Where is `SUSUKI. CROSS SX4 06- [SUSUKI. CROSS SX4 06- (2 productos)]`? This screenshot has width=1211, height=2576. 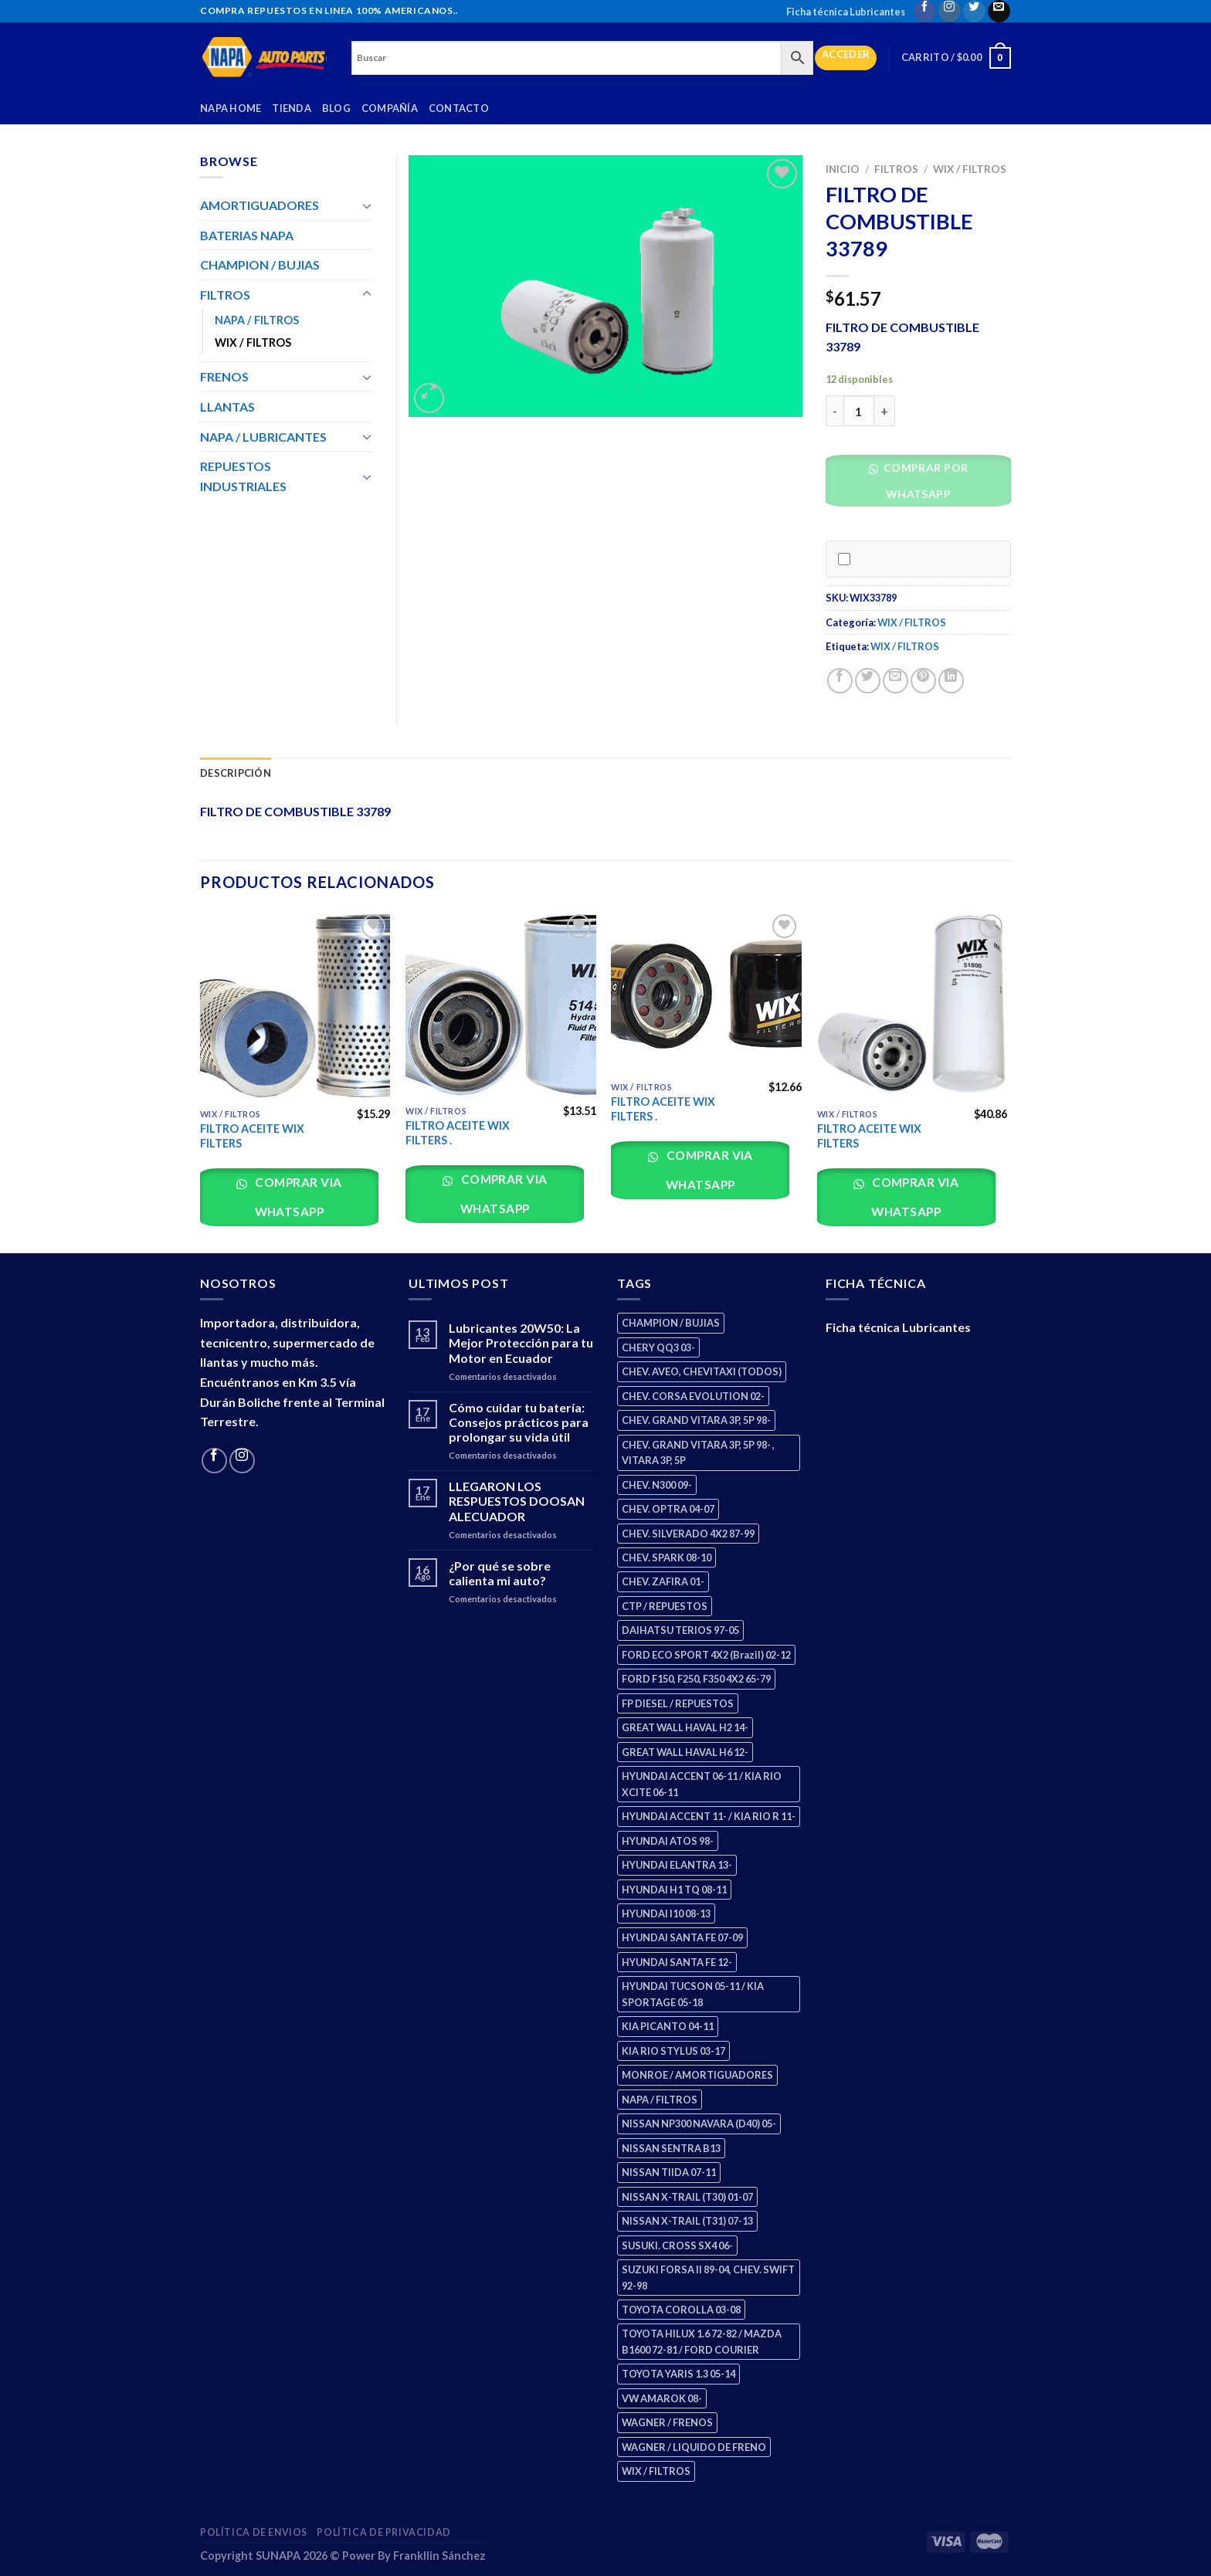
SUSUKI. CROSS SX4 06- [SUSUKI. CROSS SX4 06- (2 productos)] is located at coordinates (677, 2245).